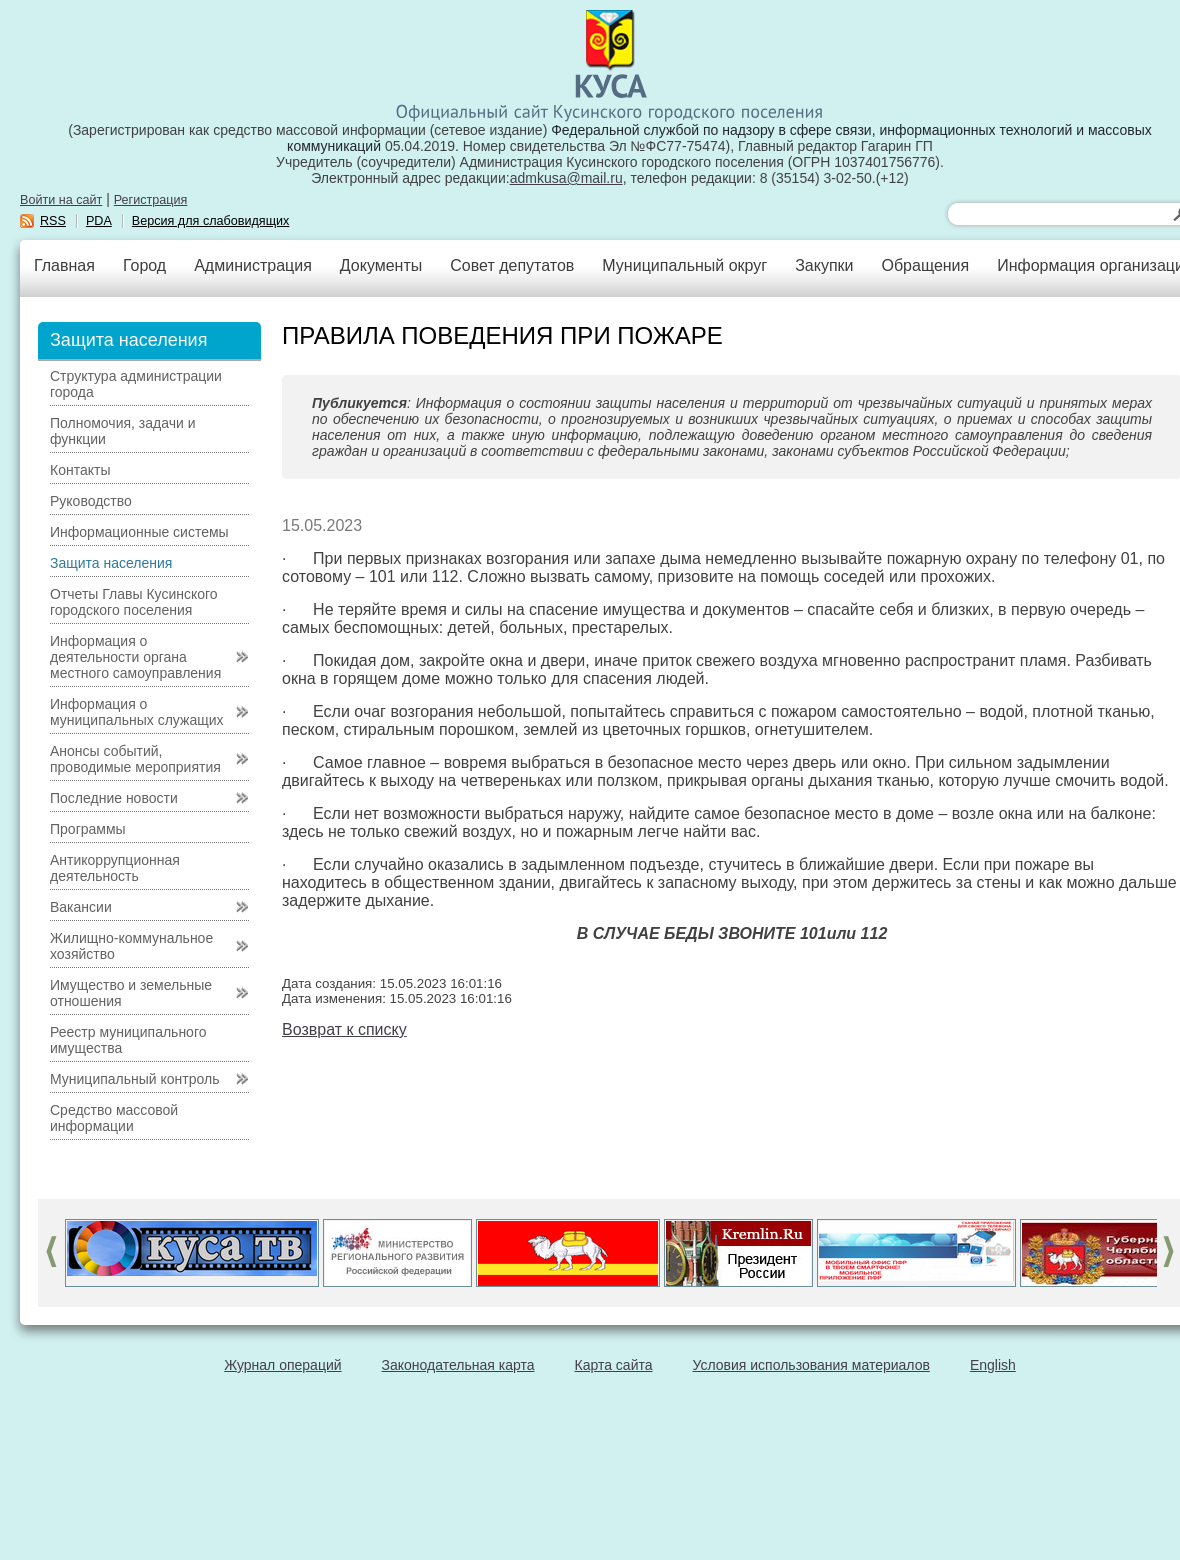 Image resolution: width=1180 pixels, height=1560 pixels. I want to click on Программы, so click(88, 829).